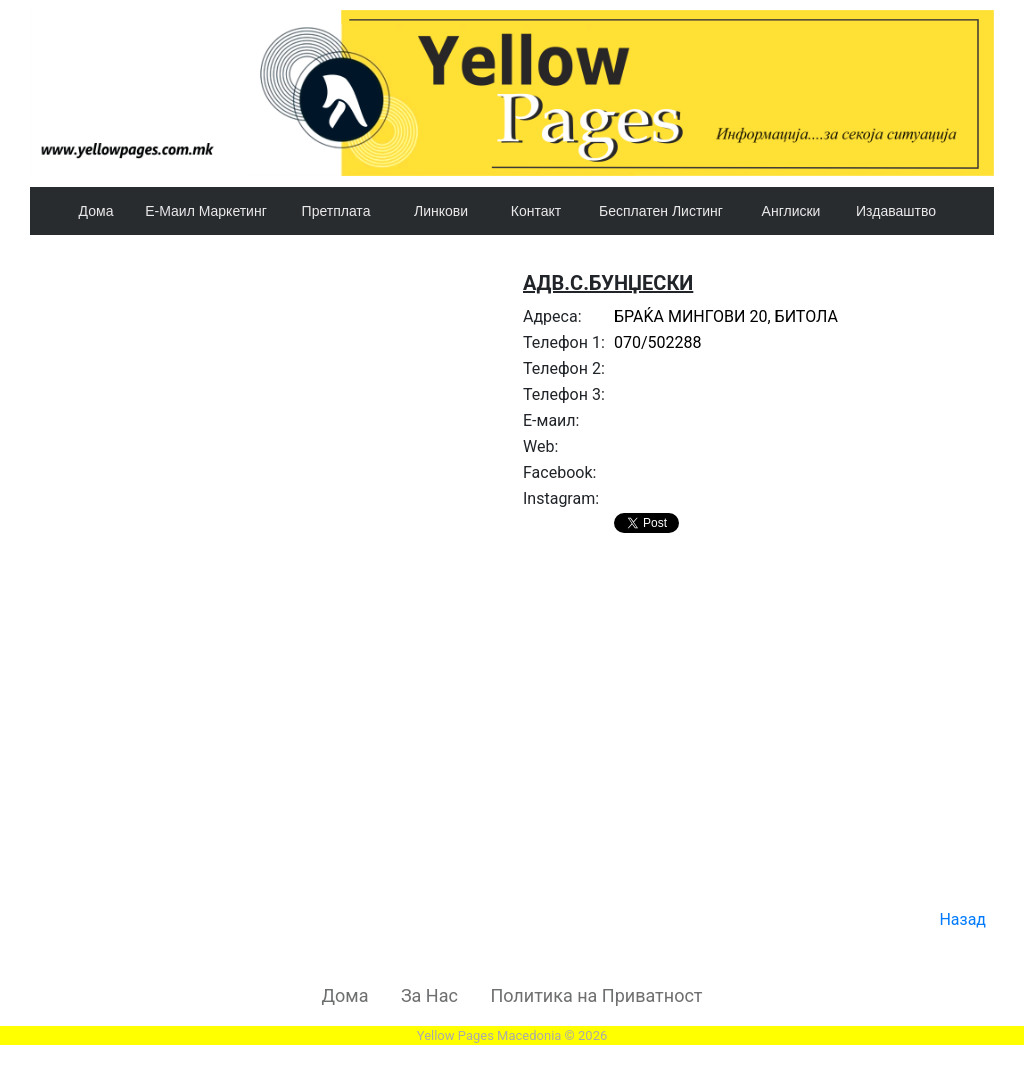  What do you see at coordinates (429, 995) in the screenshot?
I see `За Нас` at bounding box center [429, 995].